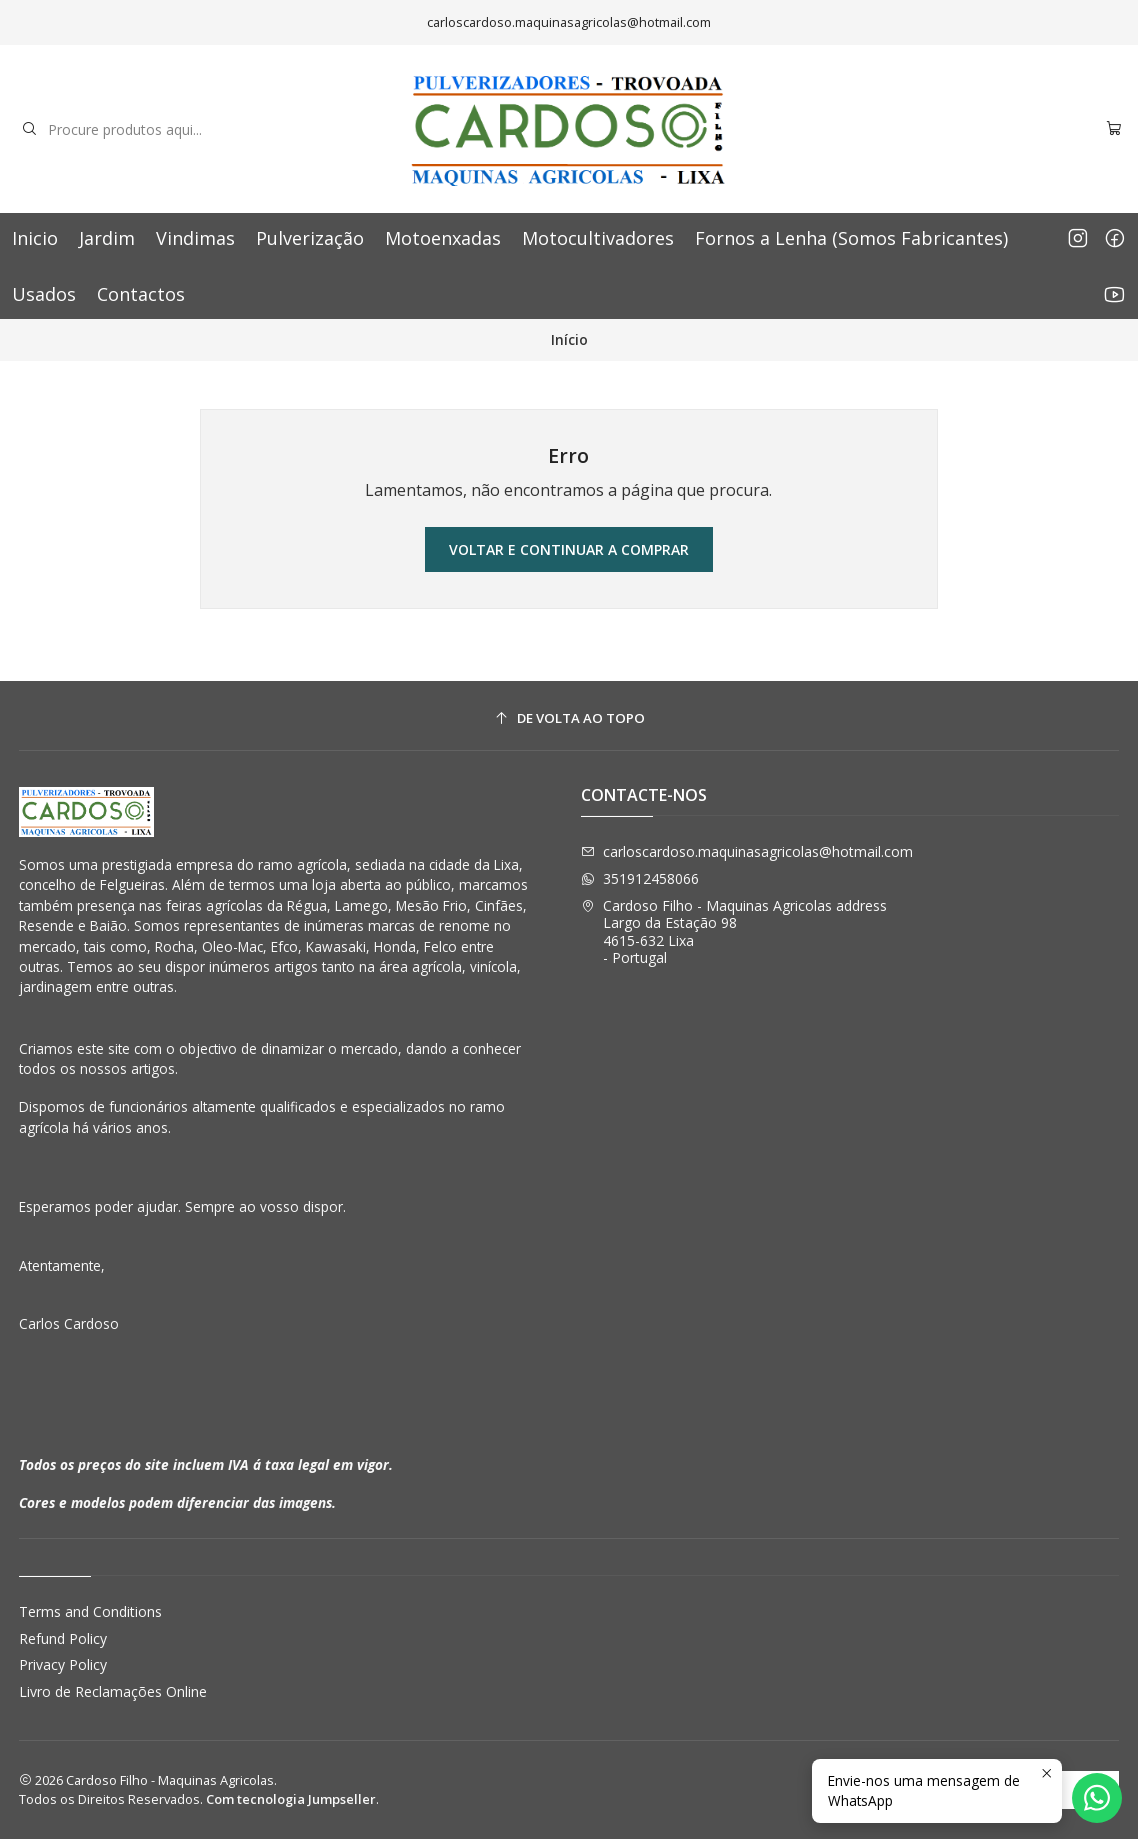 This screenshot has height=1839, width=1138. I want to click on Fornos a Lenha (Somos Fabricantes), so click(851, 238).